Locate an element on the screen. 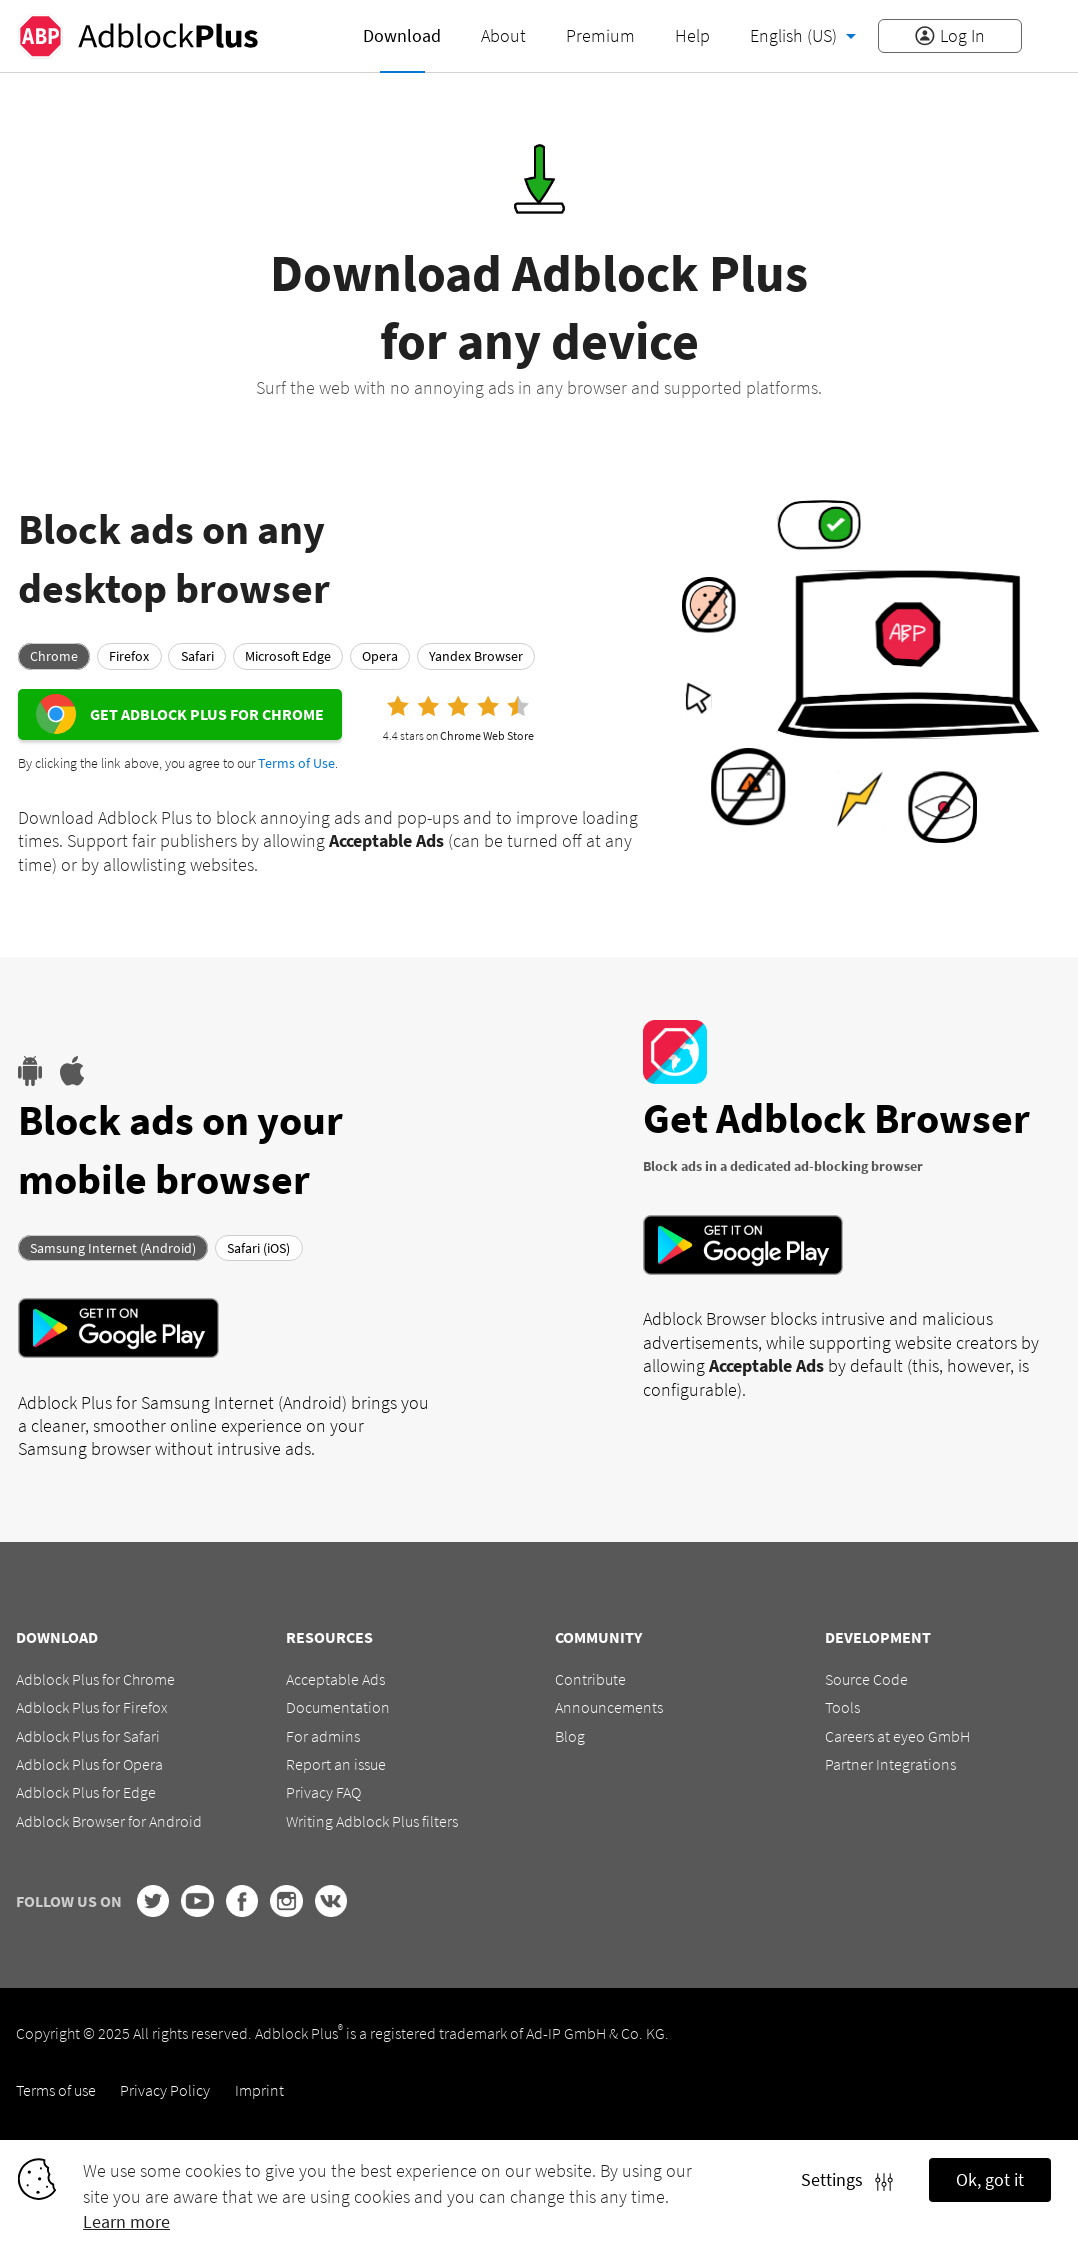  Partner Integrations is located at coordinates (890, 1764).